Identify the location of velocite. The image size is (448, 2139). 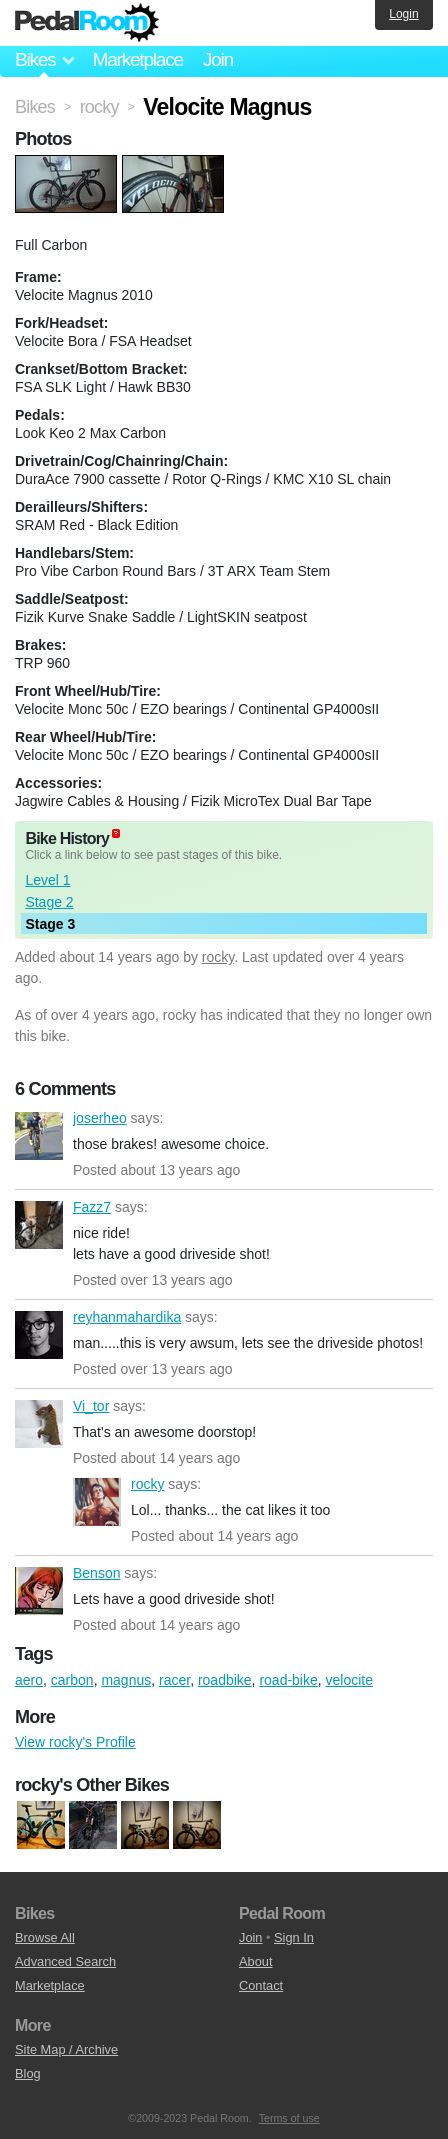
(349, 1680).